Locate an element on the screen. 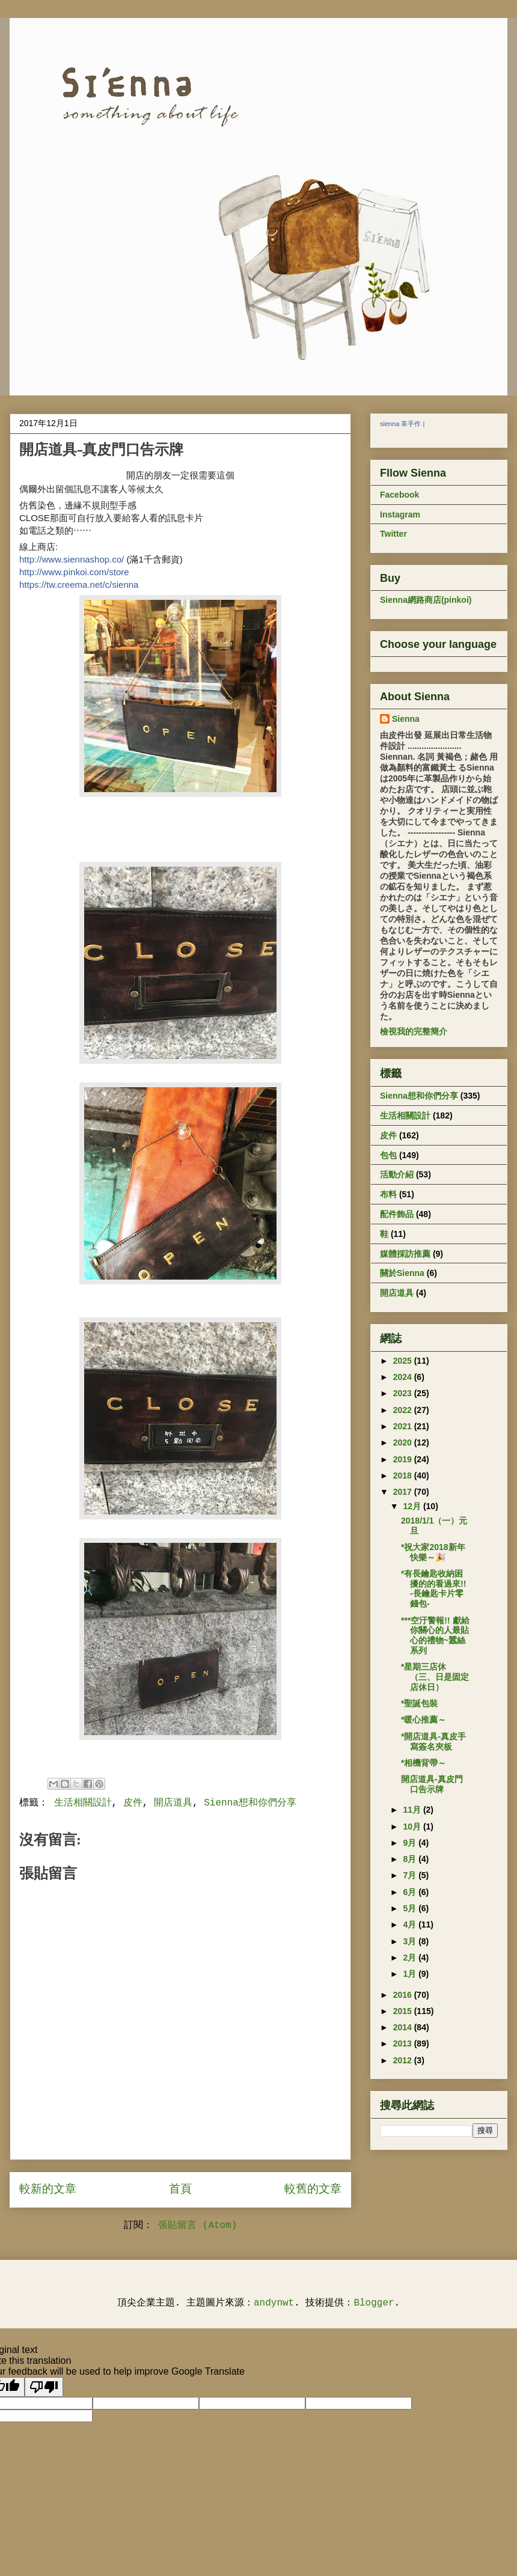 The height and width of the screenshot is (2576, 517). 2月 is located at coordinates (410, 1957).